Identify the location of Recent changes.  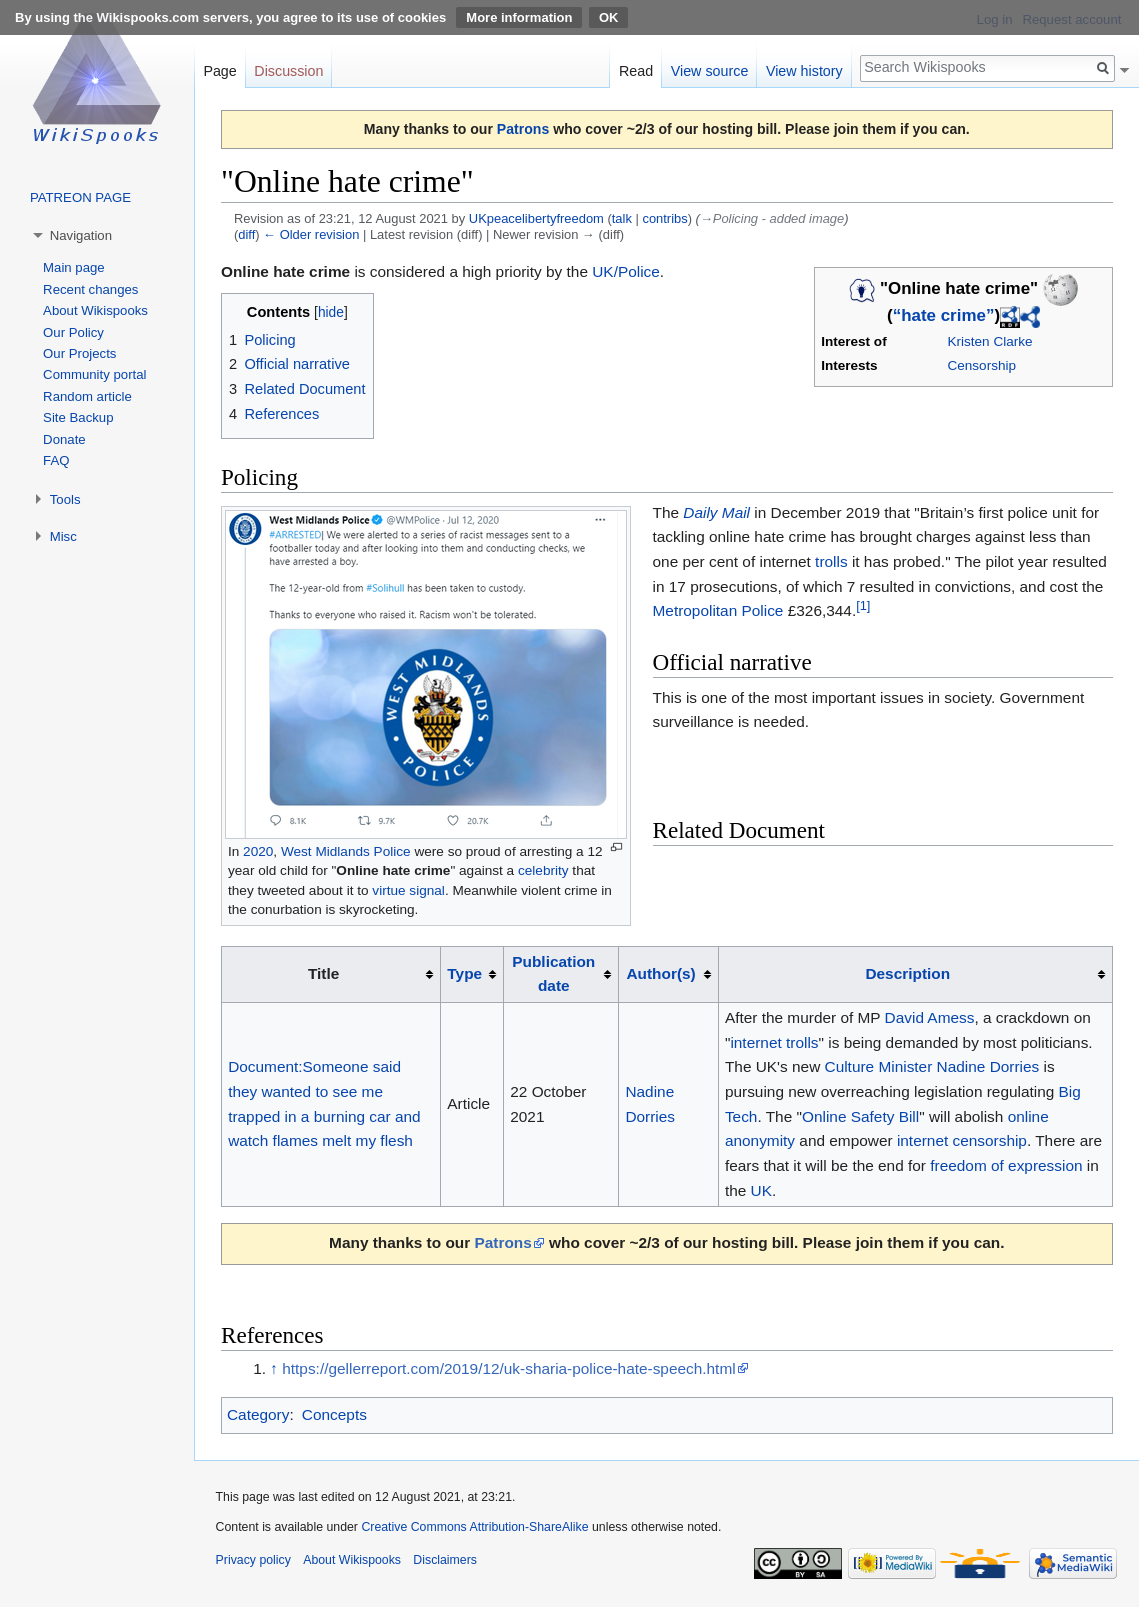
(90, 289).